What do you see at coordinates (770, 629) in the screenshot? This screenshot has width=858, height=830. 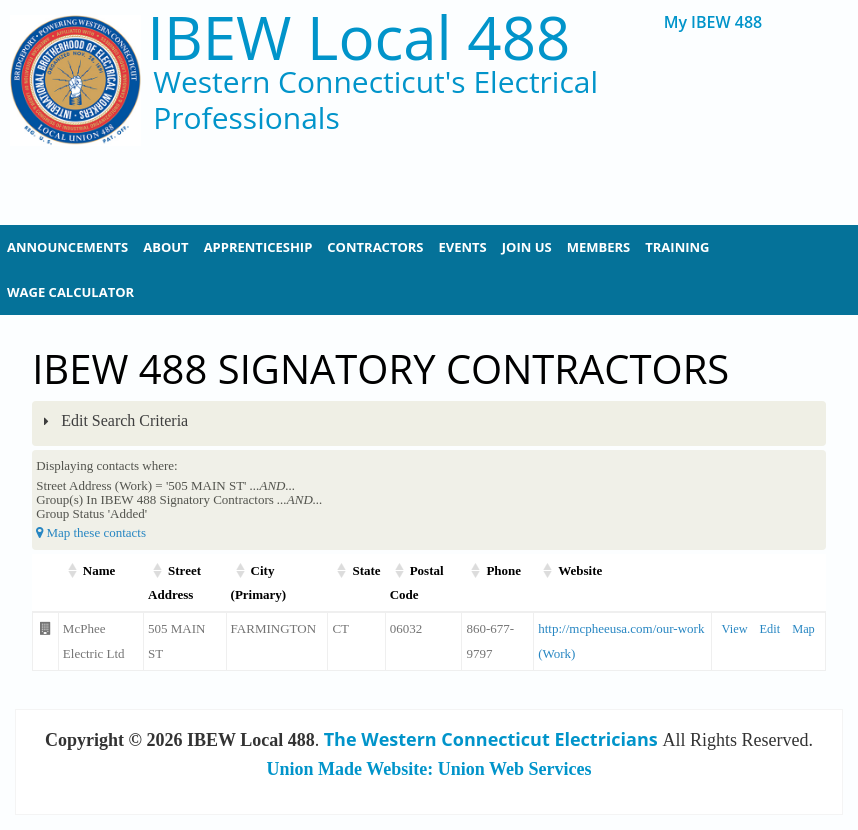 I see `Edit` at bounding box center [770, 629].